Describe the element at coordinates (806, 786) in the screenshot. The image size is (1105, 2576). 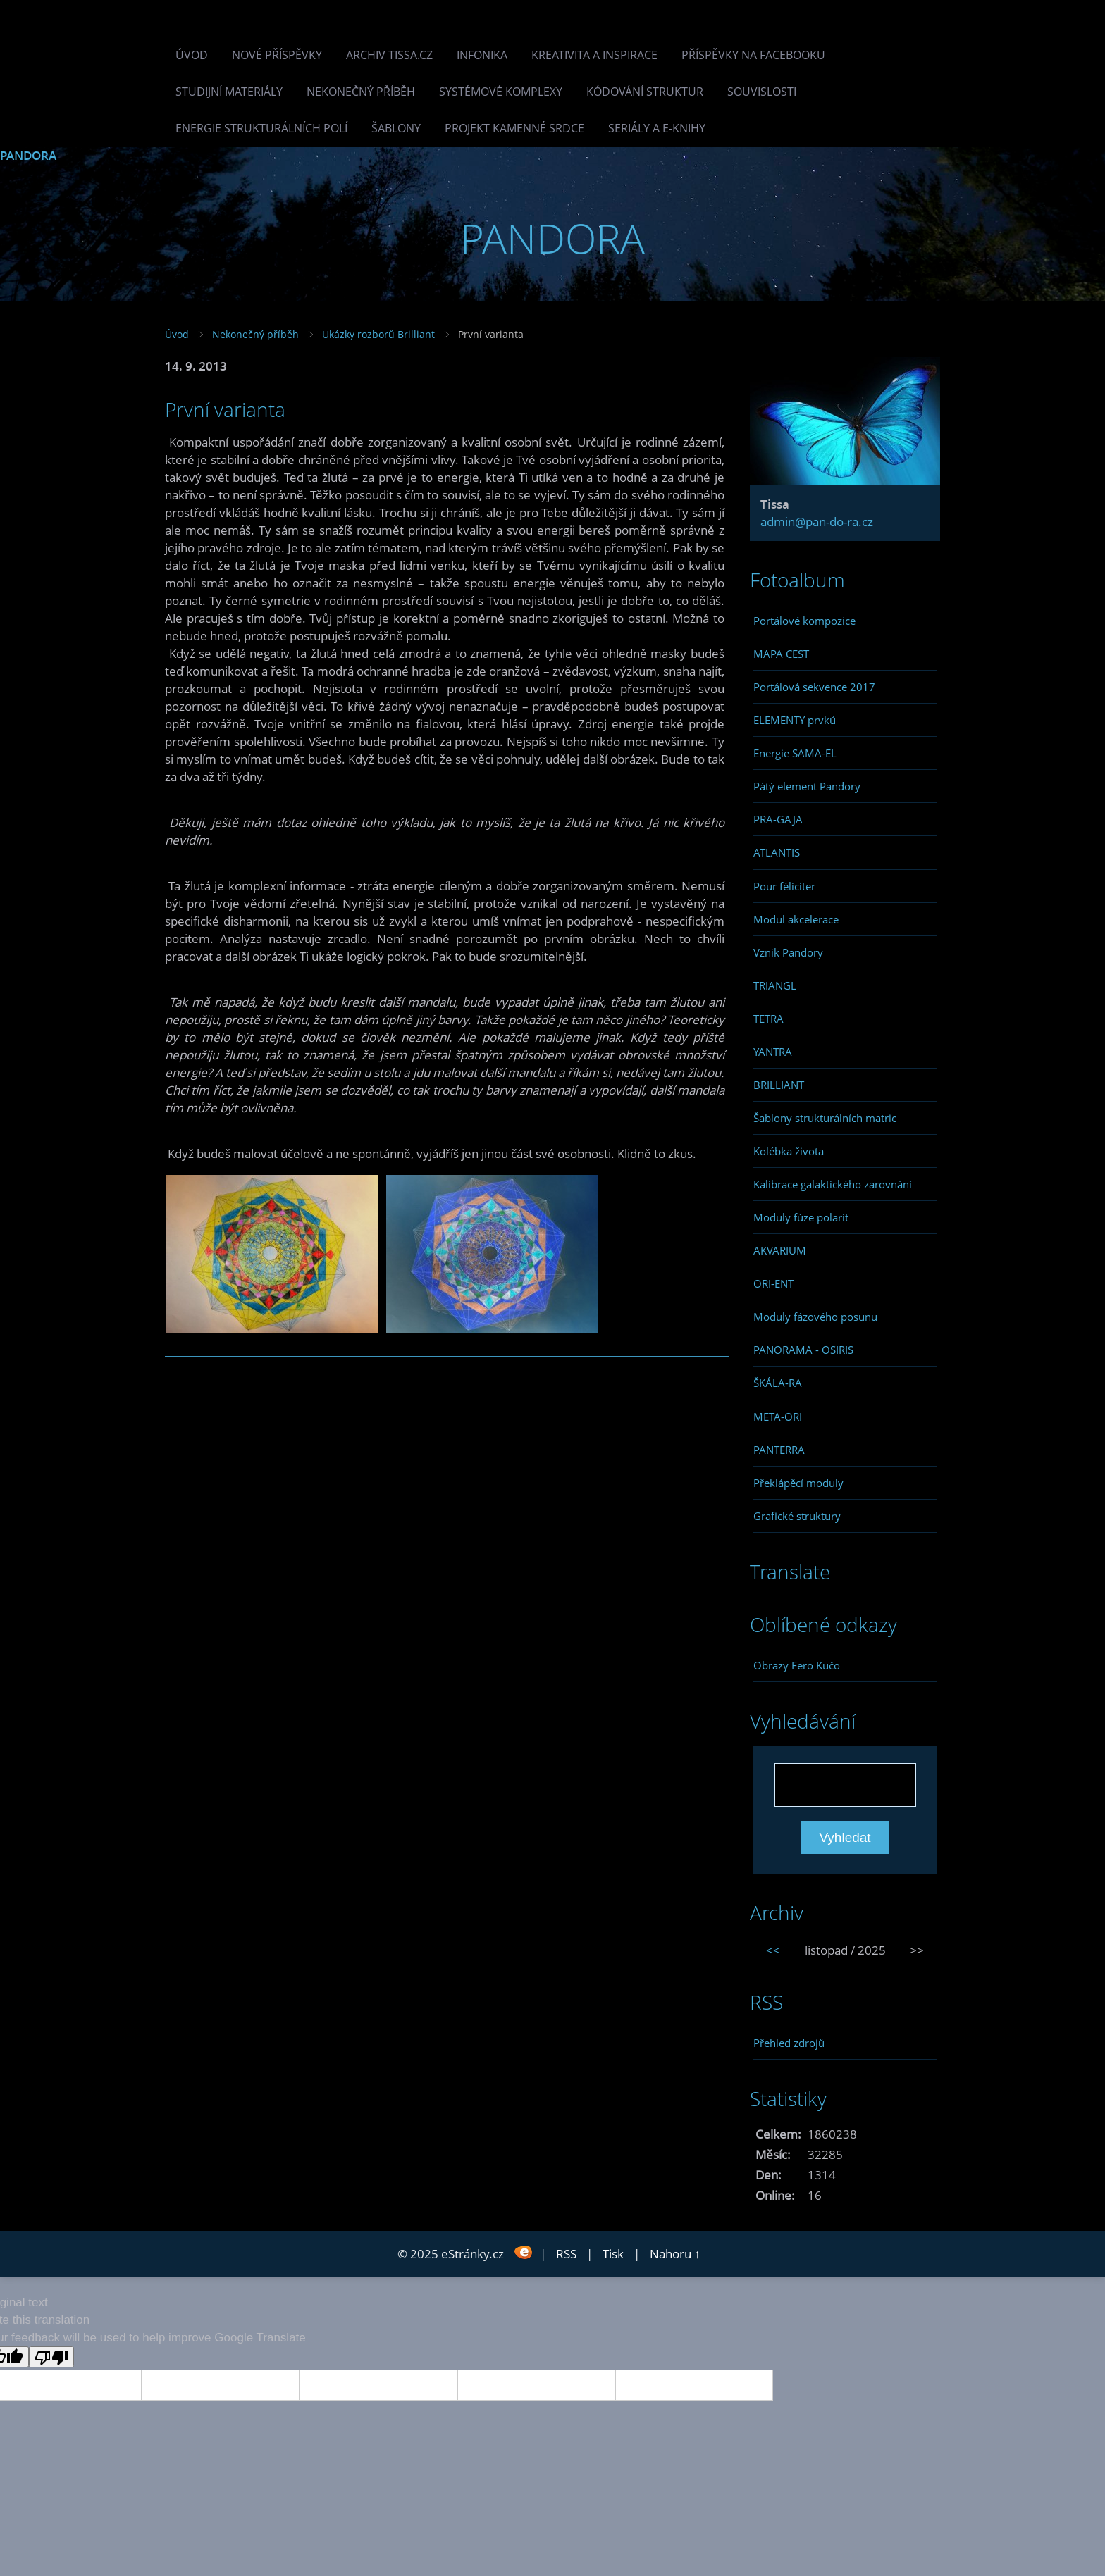
I see `Pátý element Pandory` at that location.